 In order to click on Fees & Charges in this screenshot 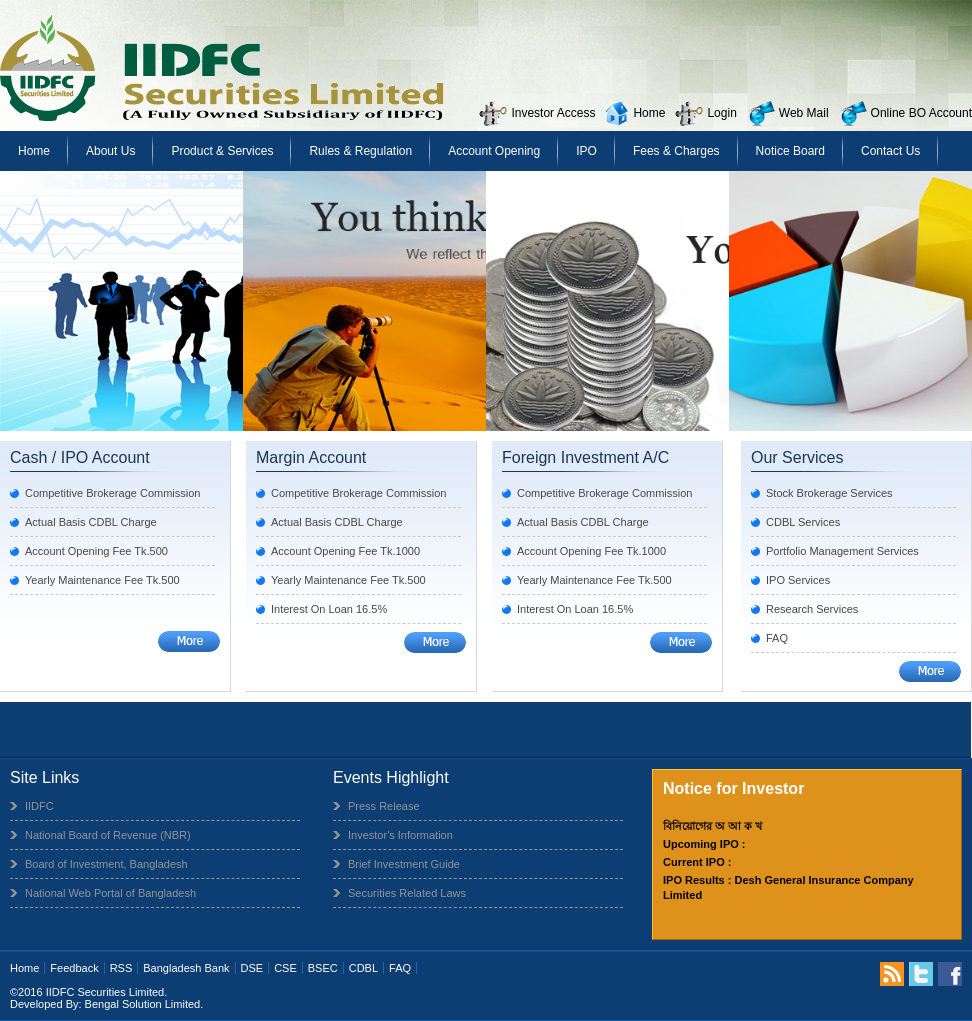, I will do `click(676, 151)`.